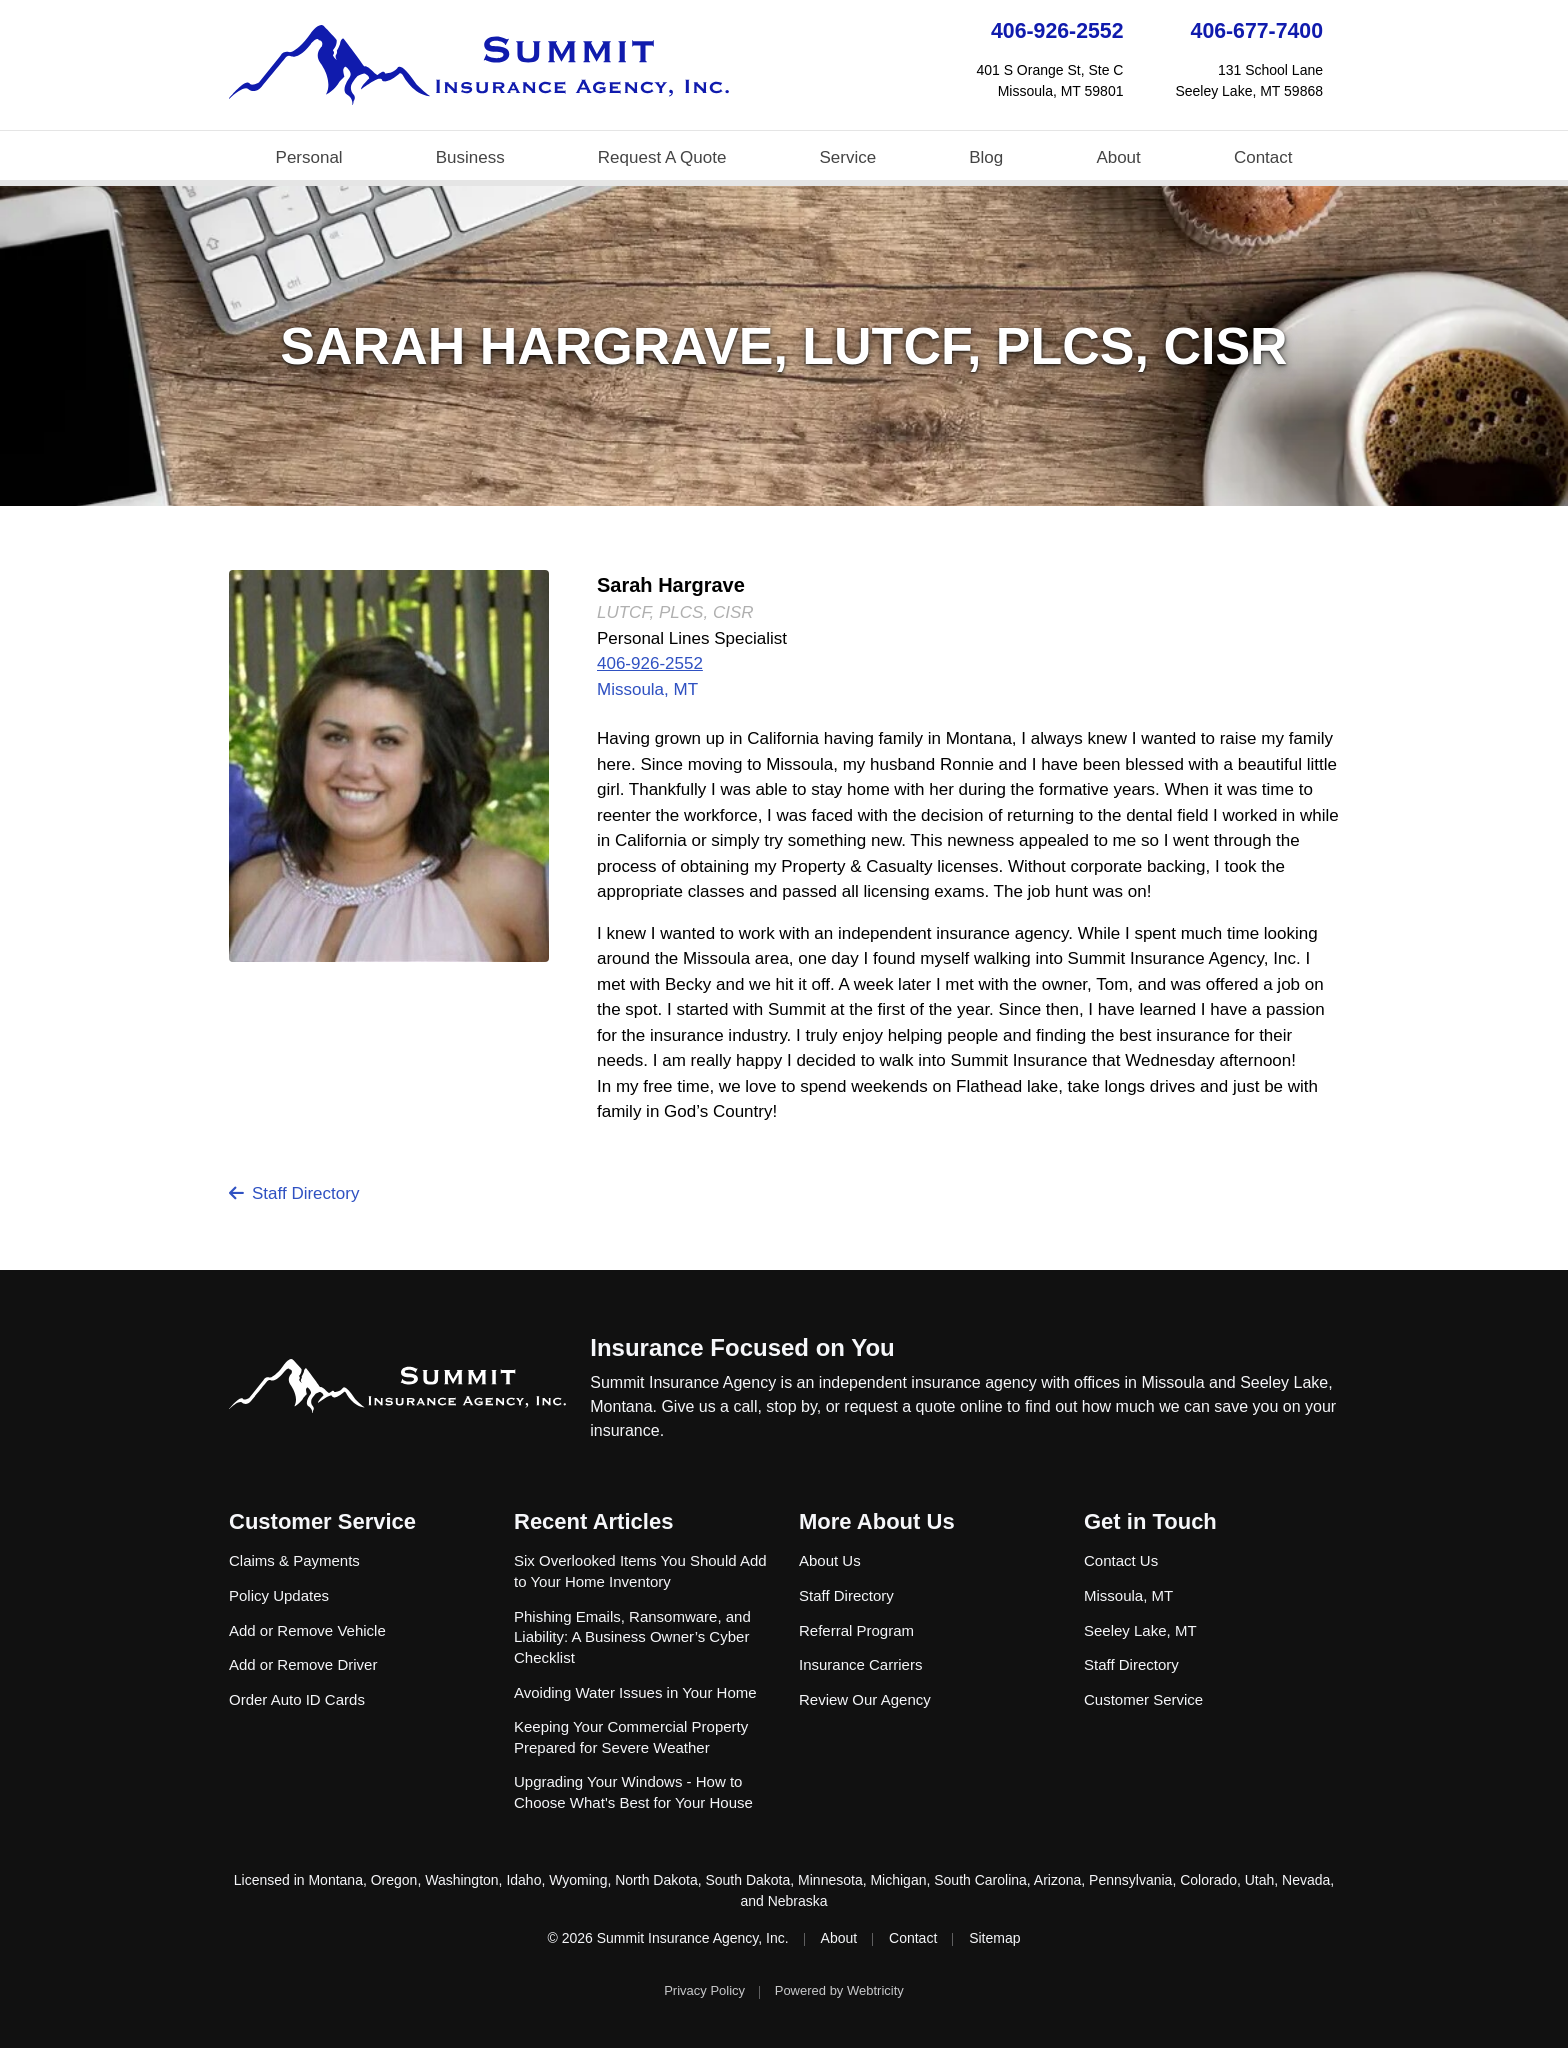 The width and height of the screenshot is (1568, 2048). Describe the element at coordinates (1150, 1521) in the screenshot. I see `Get in Touch` at that location.